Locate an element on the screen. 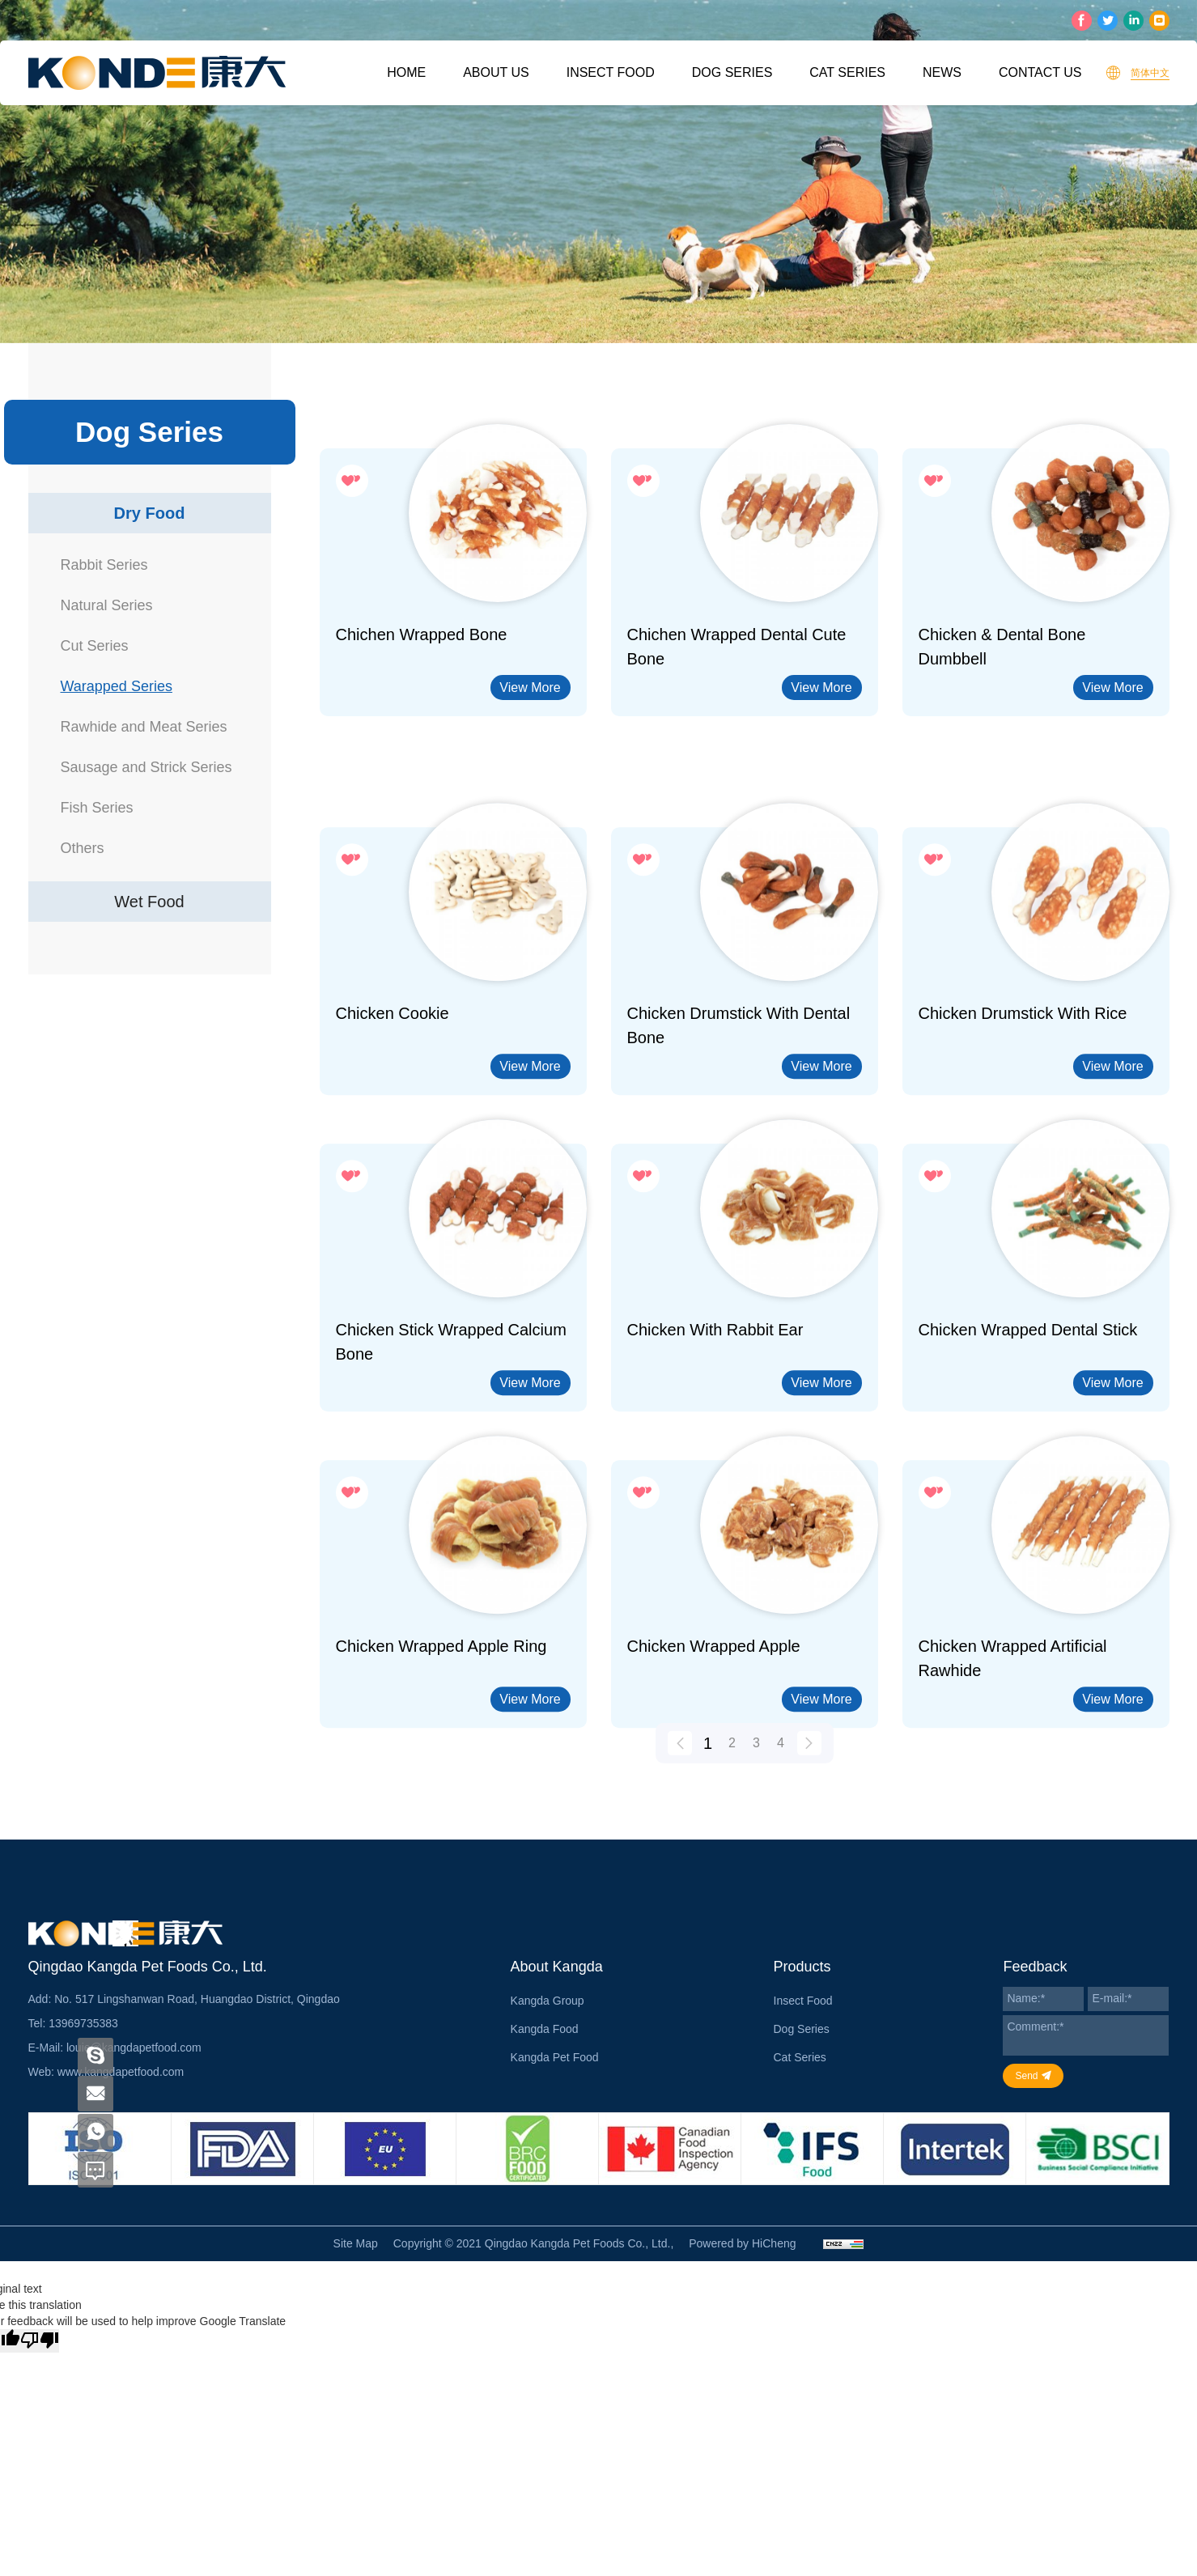  www.kangdapetfood.com is located at coordinates (120, 2071).